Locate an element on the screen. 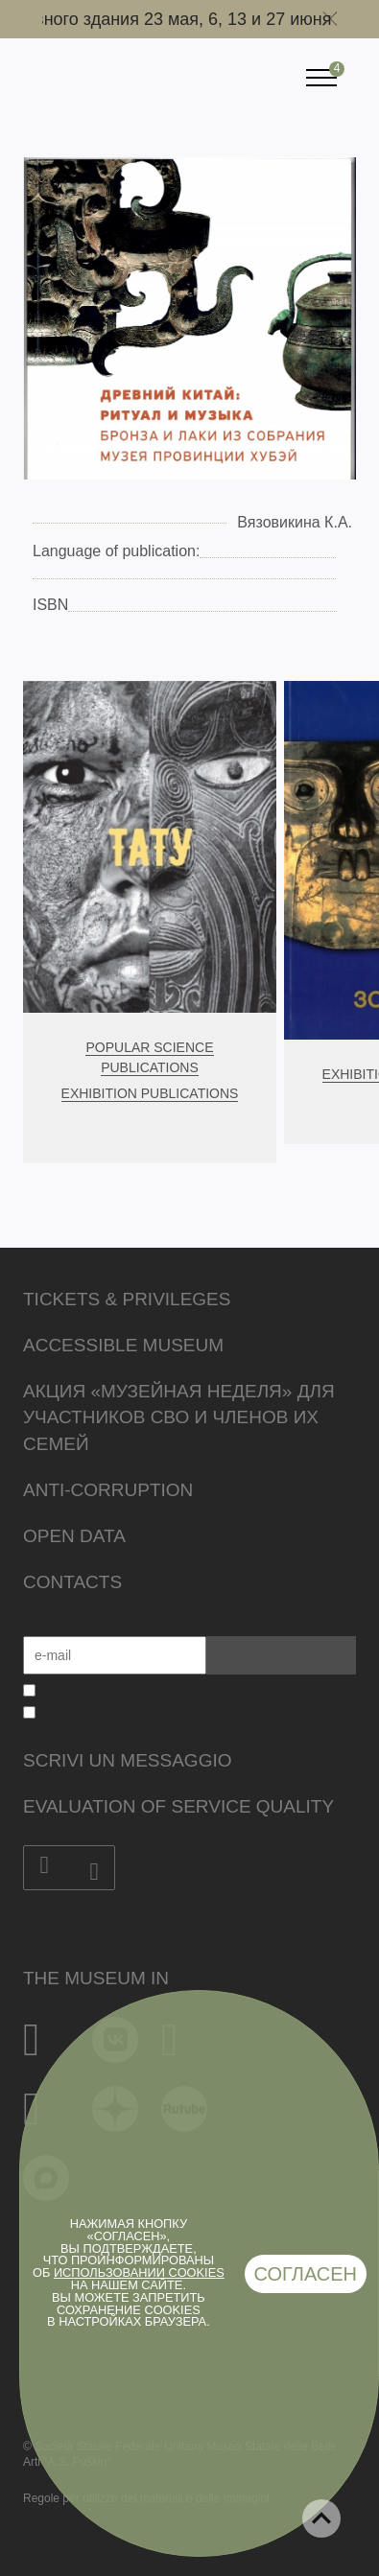 This screenshot has height=2576, width=379. Evaluation of Service Quality is located at coordinates (178, 1806).